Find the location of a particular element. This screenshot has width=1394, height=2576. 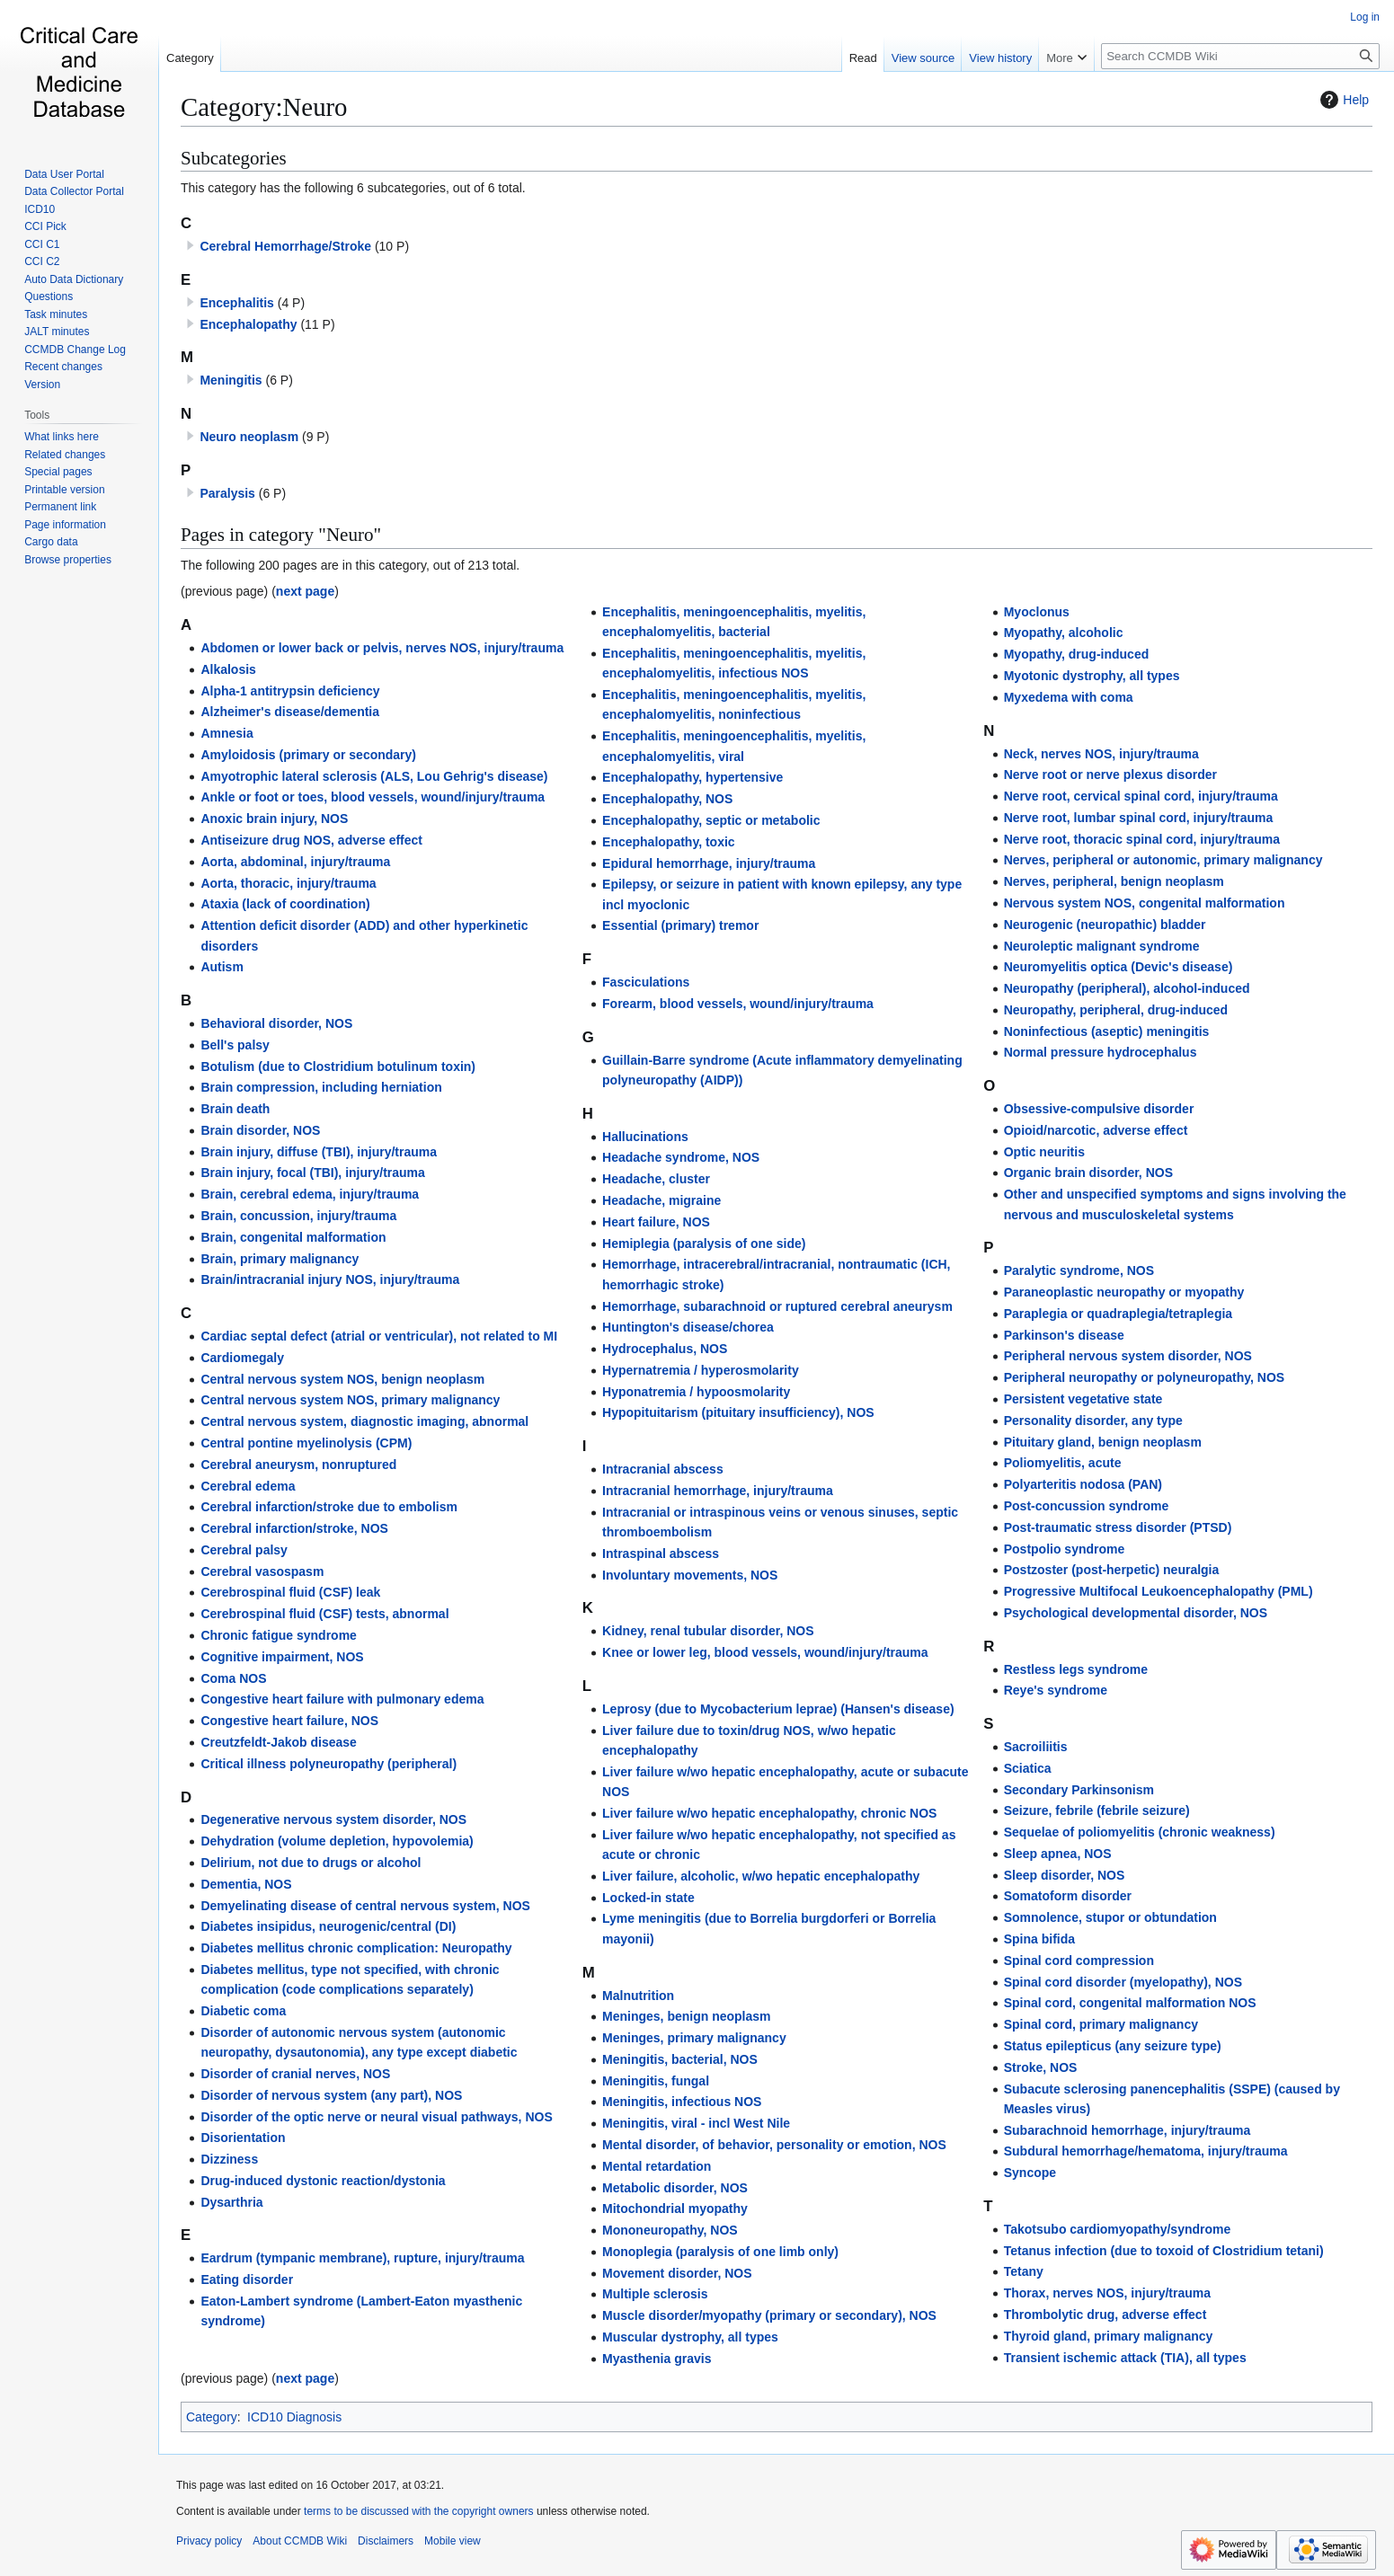

Delirium, not due to drugs or alcohol is located at coordinates (310, 1862).